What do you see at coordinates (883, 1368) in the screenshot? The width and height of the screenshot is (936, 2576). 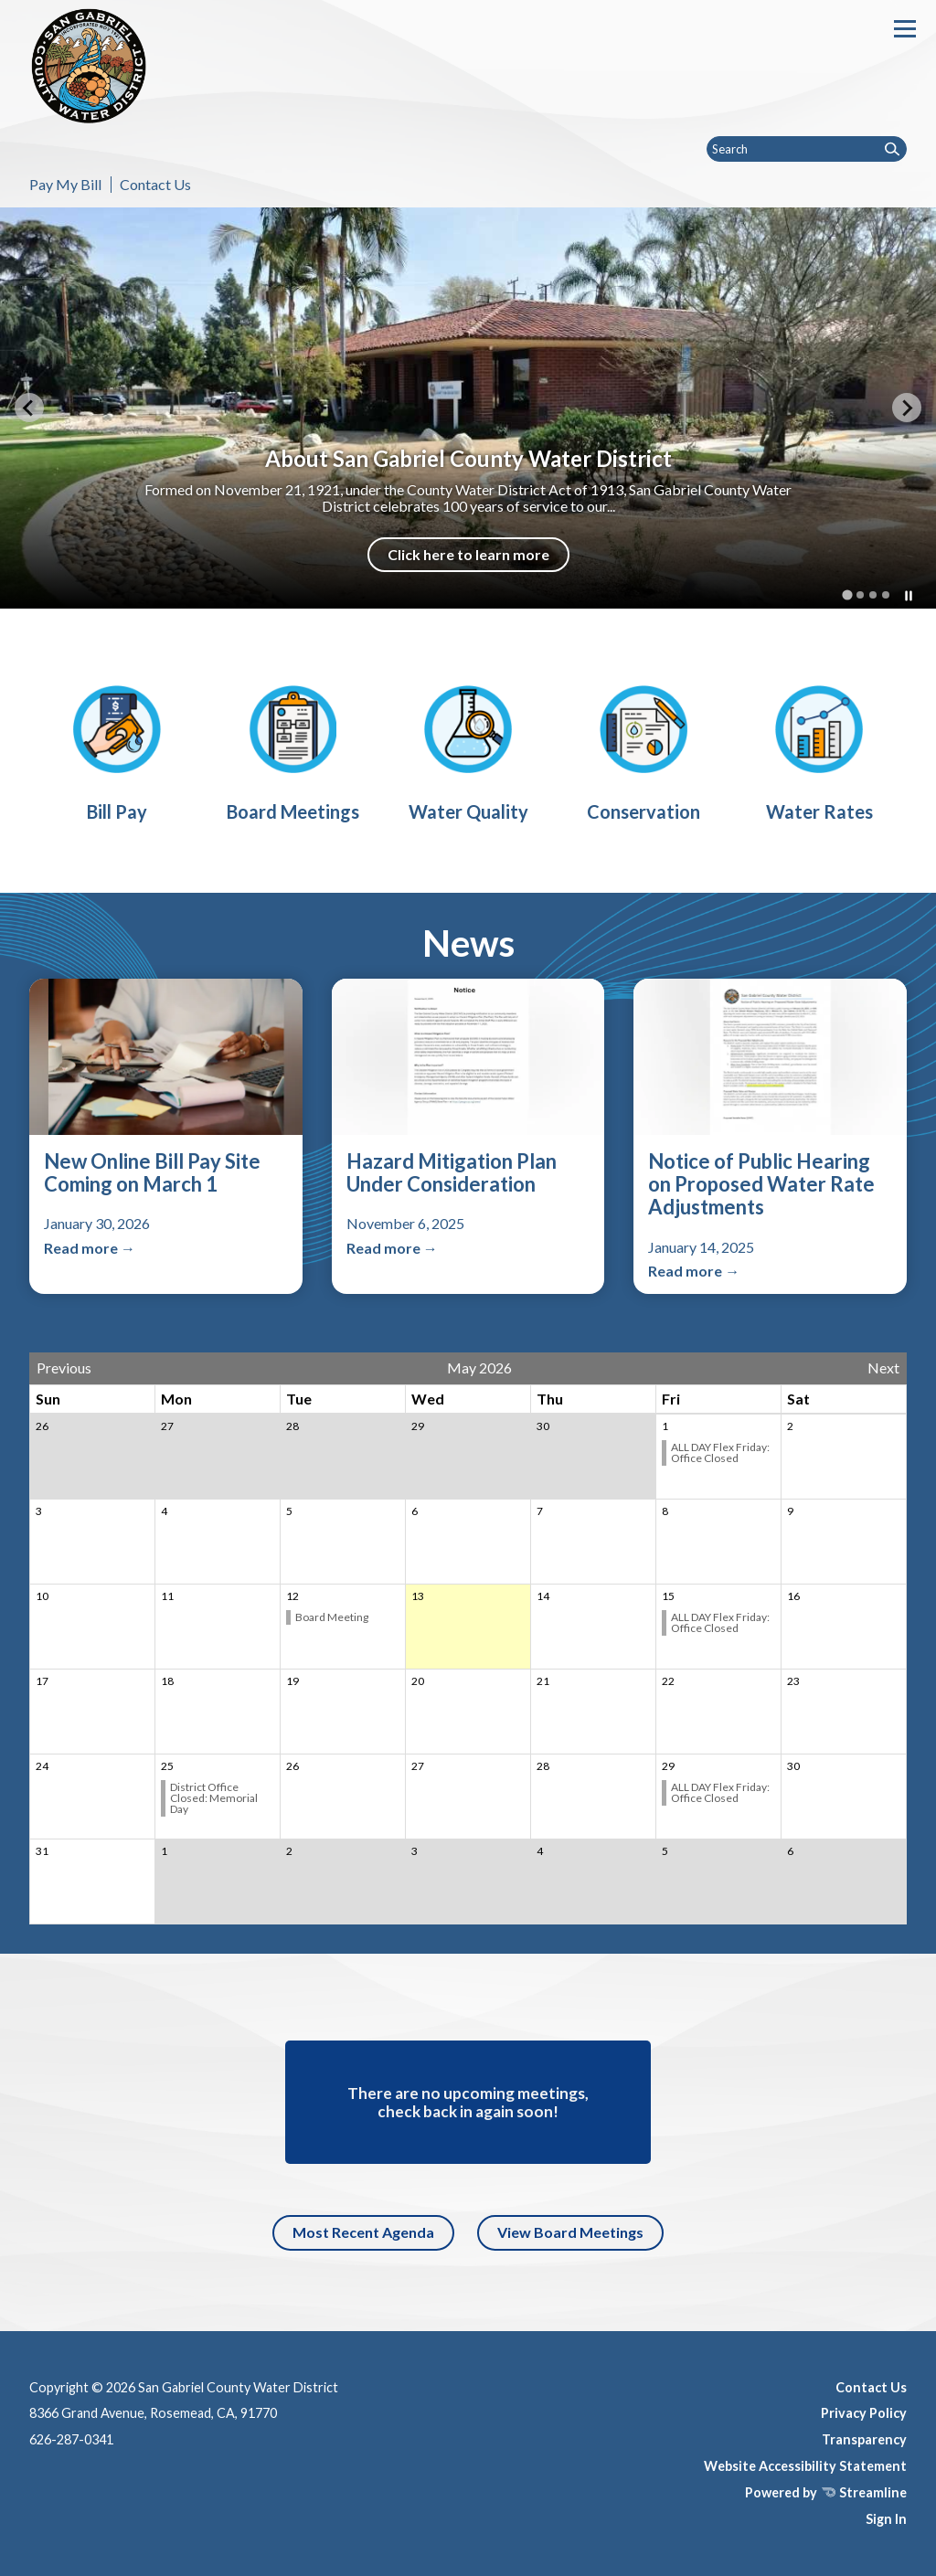 I see `Next` at bounding box center [883, 1368].